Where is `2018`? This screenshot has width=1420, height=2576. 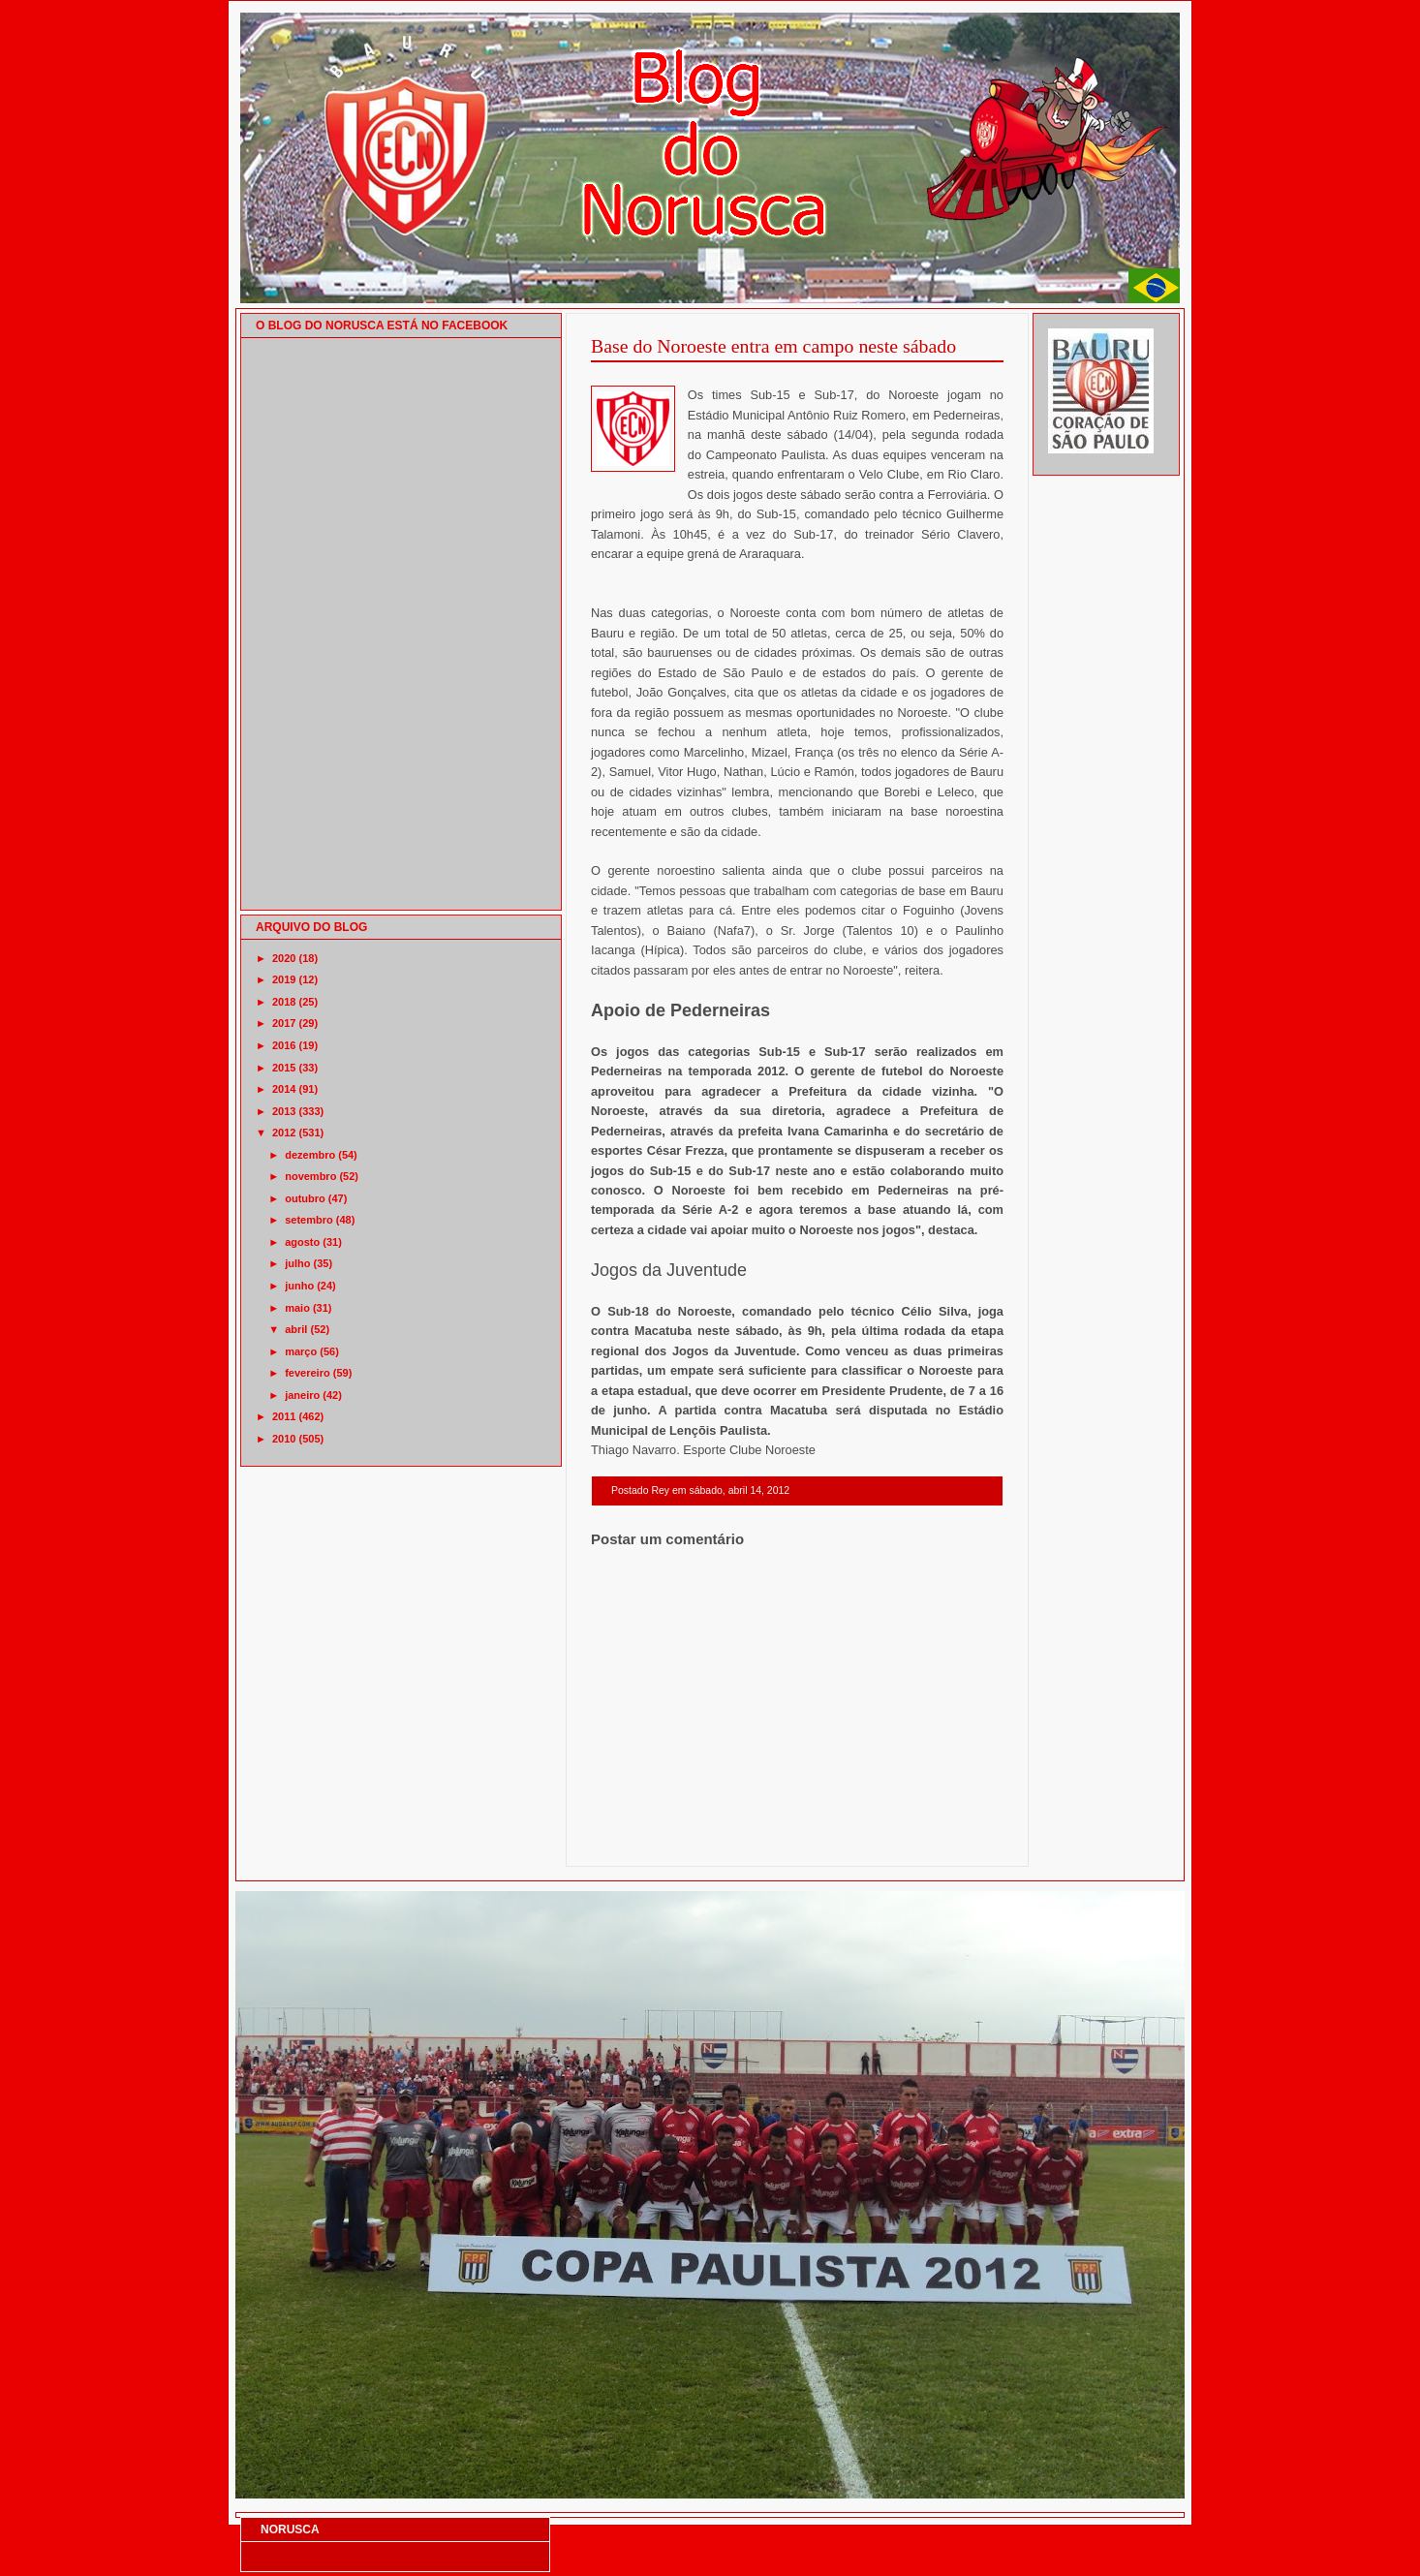 2018 is located at coordinates (283, 1002).